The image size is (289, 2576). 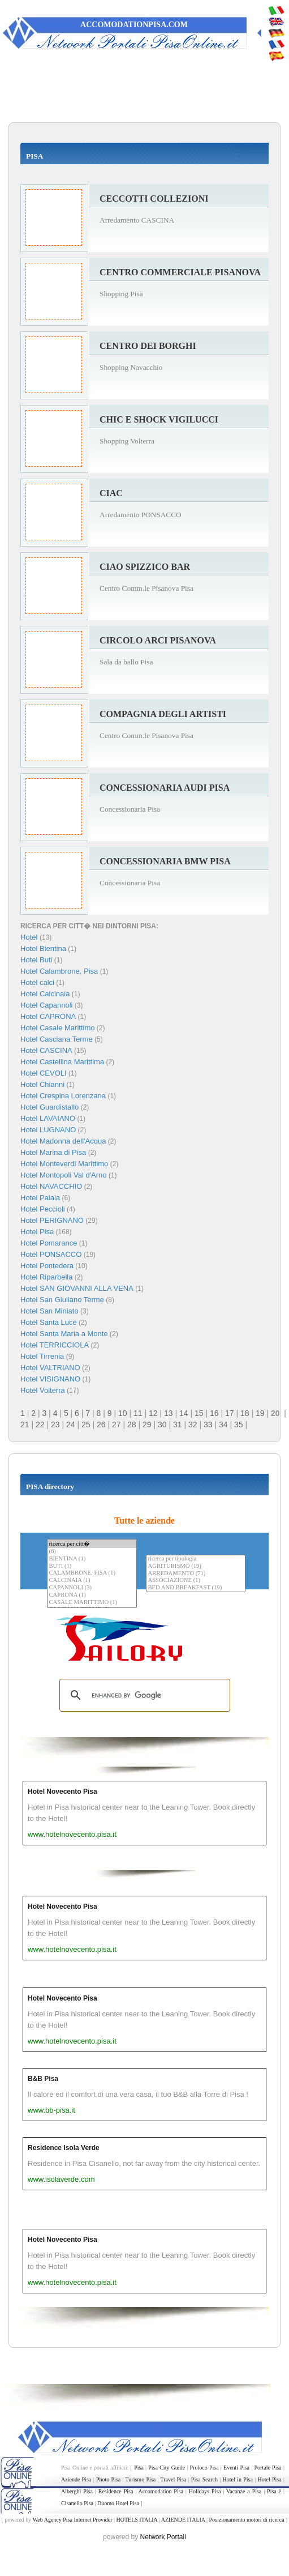 I want to click on 11, so click(x=138, y=1413).